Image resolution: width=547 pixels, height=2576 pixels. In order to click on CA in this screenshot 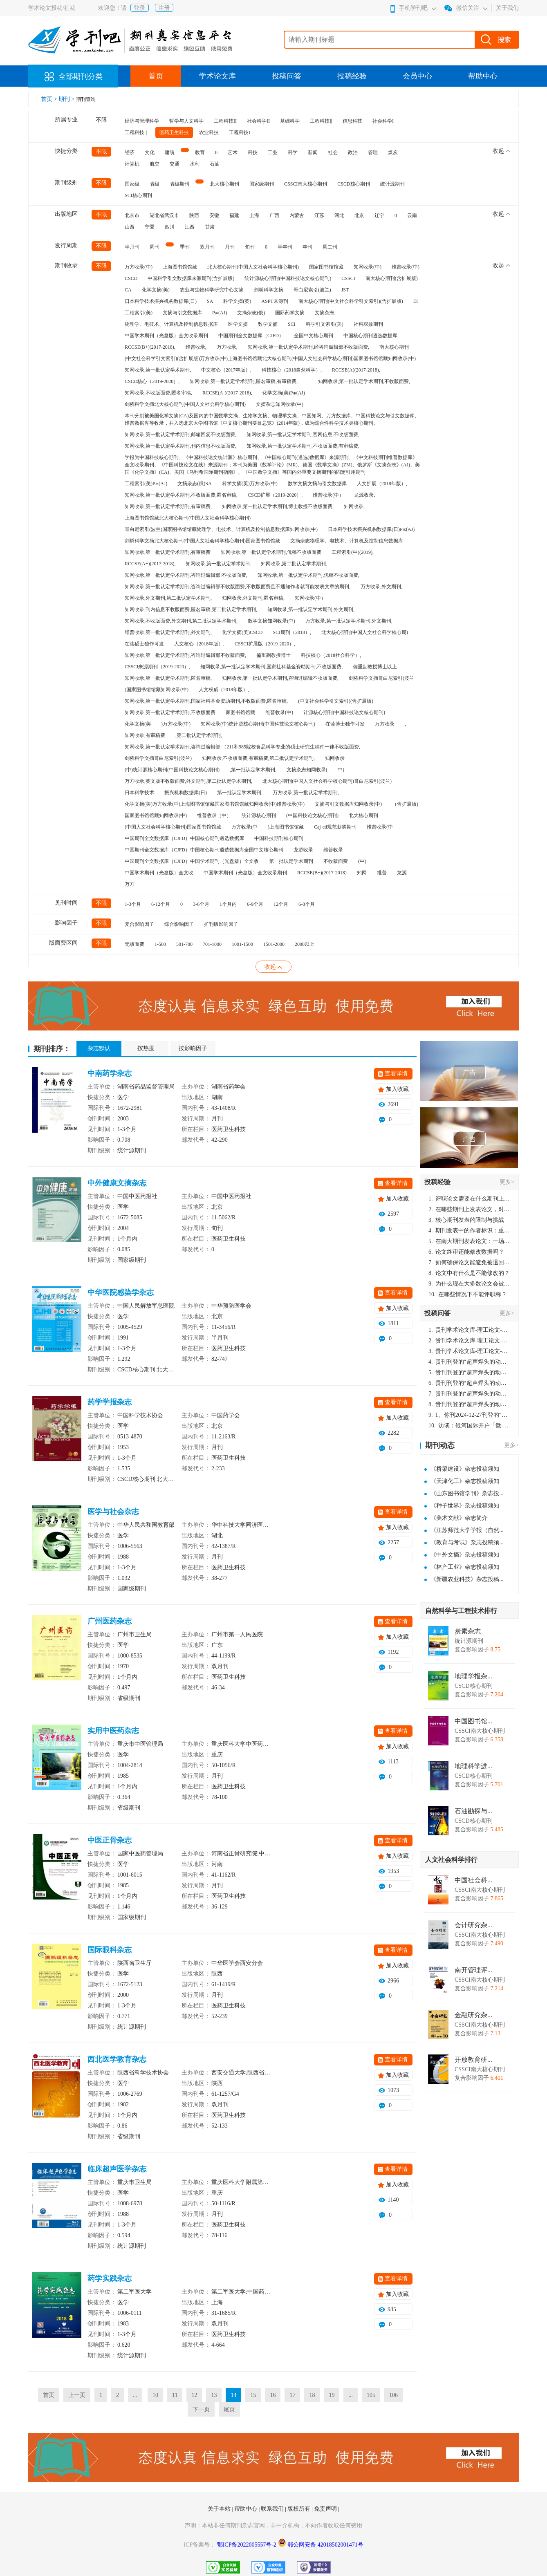, I will do `click(128, 290)`.